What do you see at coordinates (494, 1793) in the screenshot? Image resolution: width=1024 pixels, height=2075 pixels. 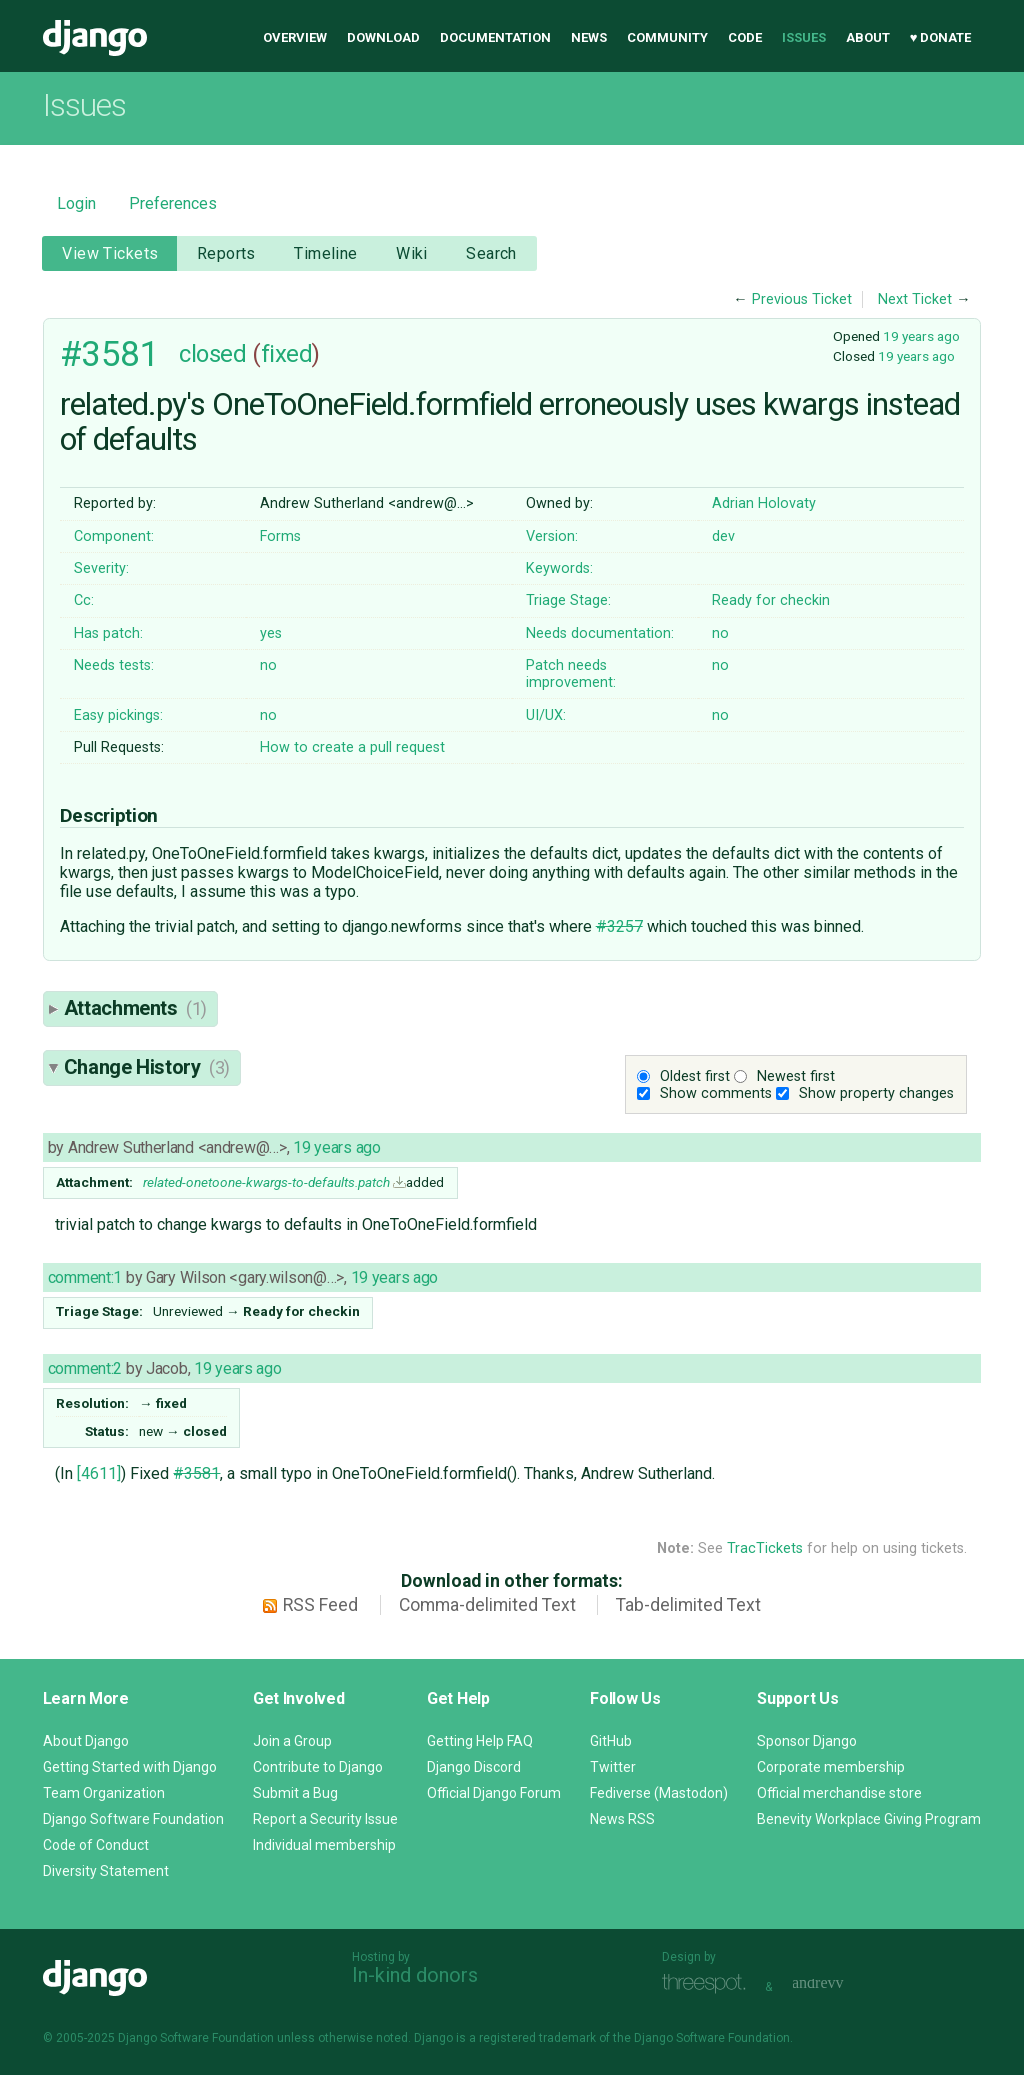 I see `Official Django Forum` at bounding box center [494, 1793].